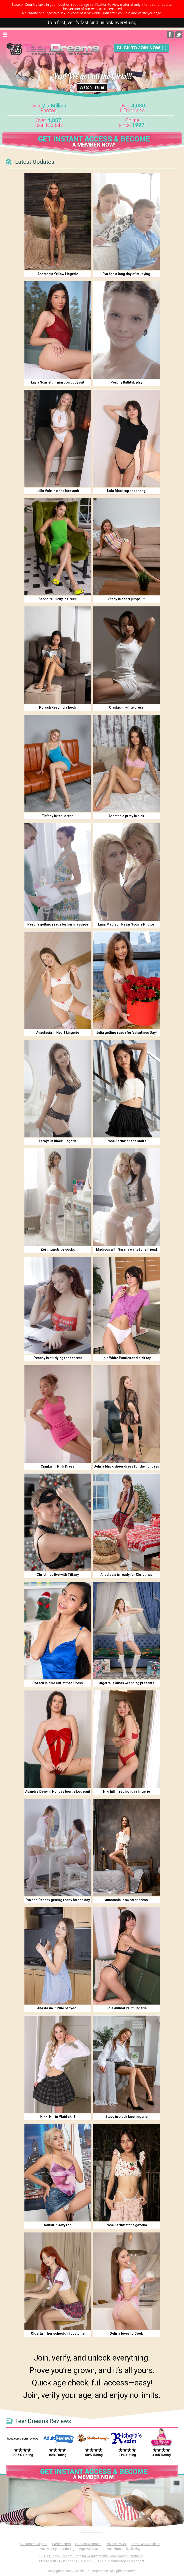  I want to click on Stacy in black lace lingerie, so click(126, 2116).